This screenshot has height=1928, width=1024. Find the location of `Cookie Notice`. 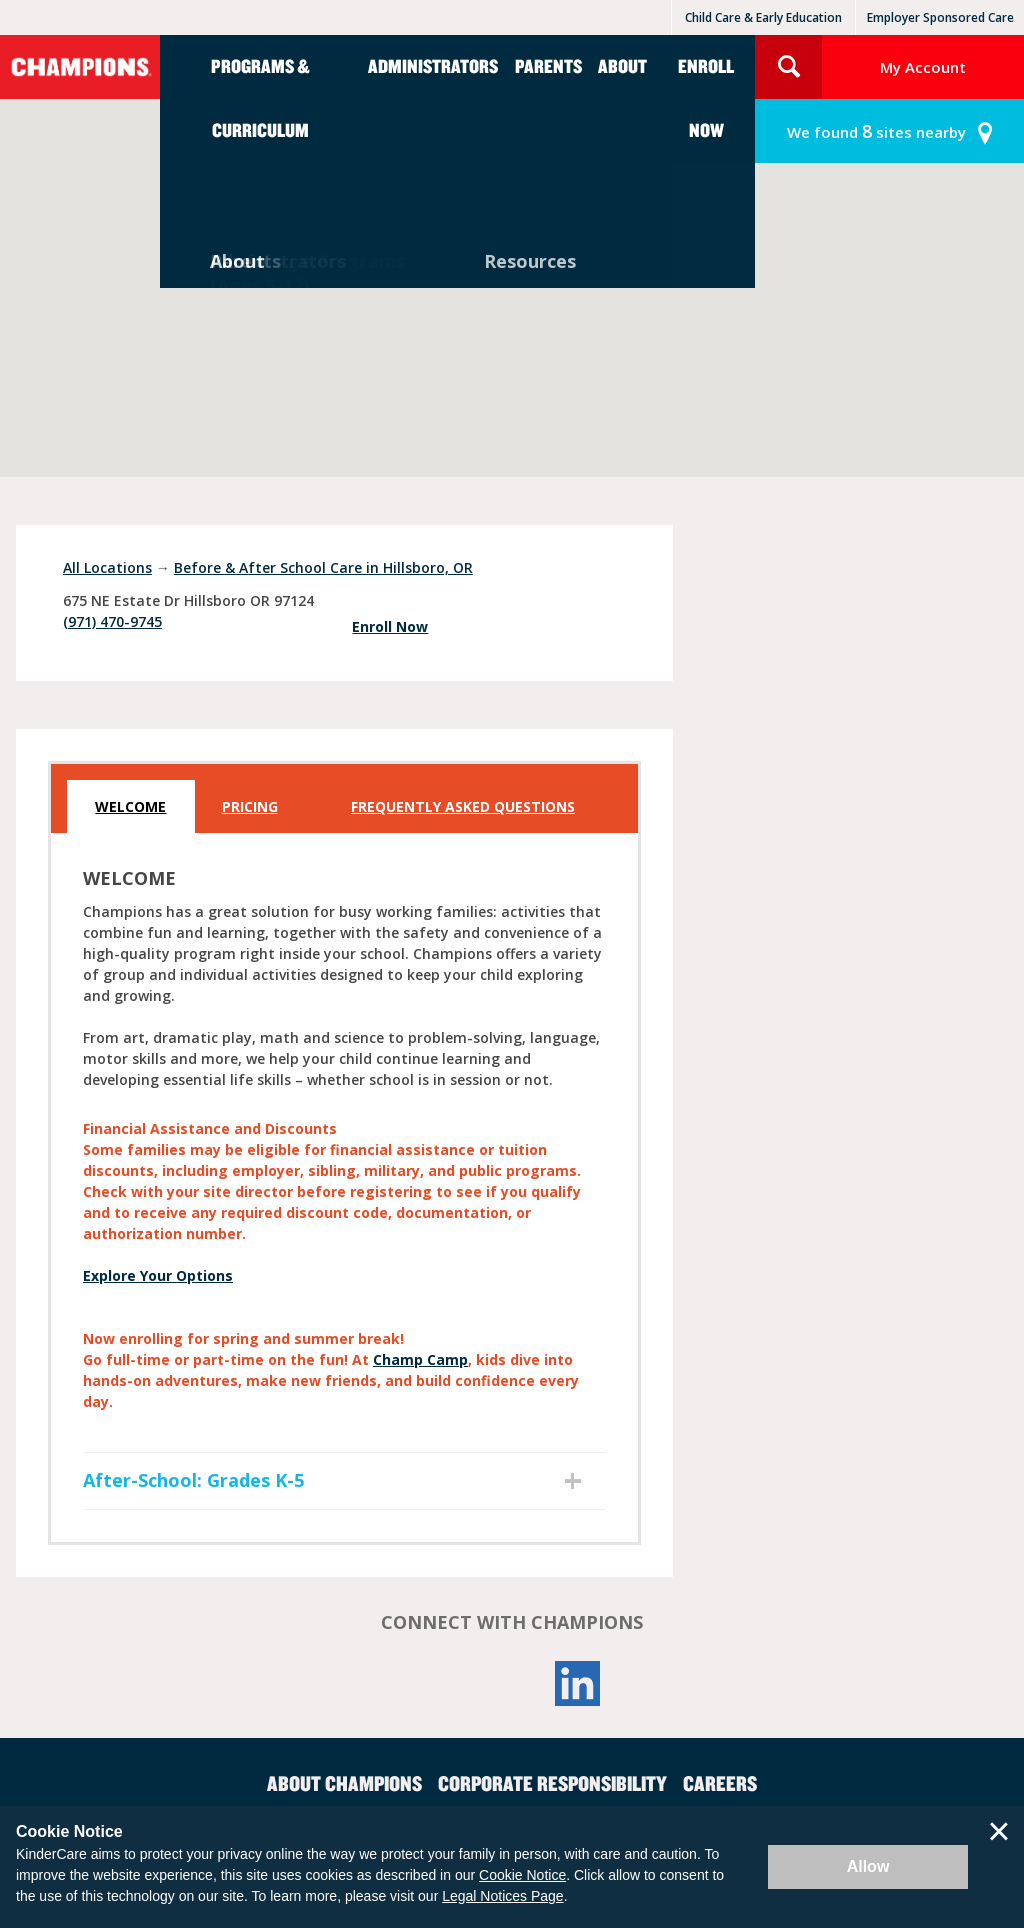

Cookie Notice is located at coordinates (522, 1875).